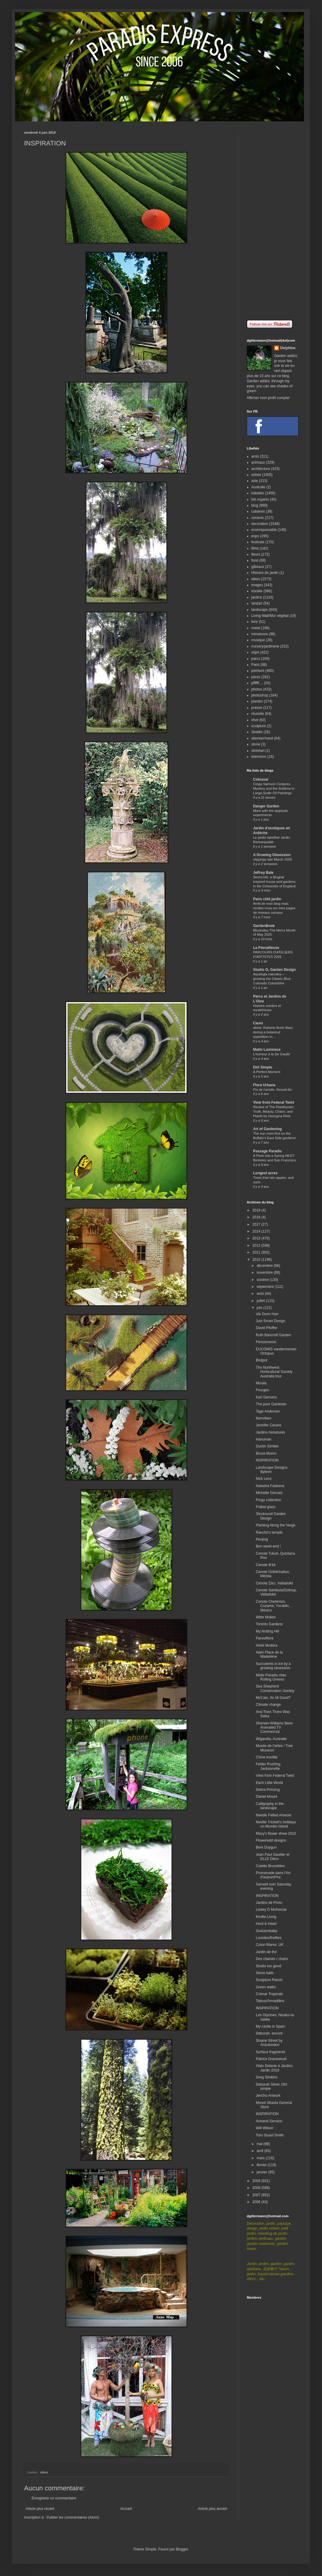 The height and width of the screenshot is (2576, 322). Describe the element at coordinates (264, 926) in the screenshot. I see `GardenBook` at that location.